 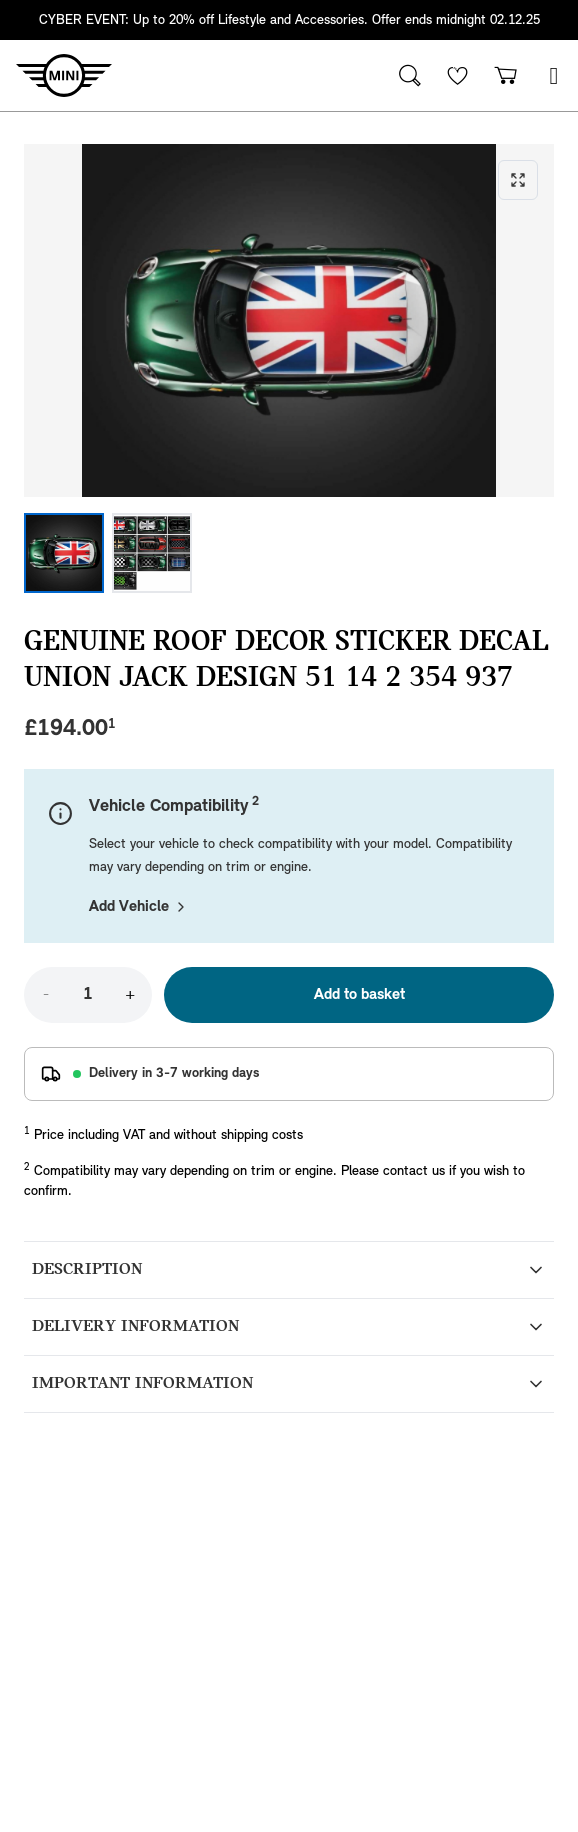 What do you see at coordinates (458, 75) in the screenshot?
I see `[Wishlist]` at bounding box center [458, 75].